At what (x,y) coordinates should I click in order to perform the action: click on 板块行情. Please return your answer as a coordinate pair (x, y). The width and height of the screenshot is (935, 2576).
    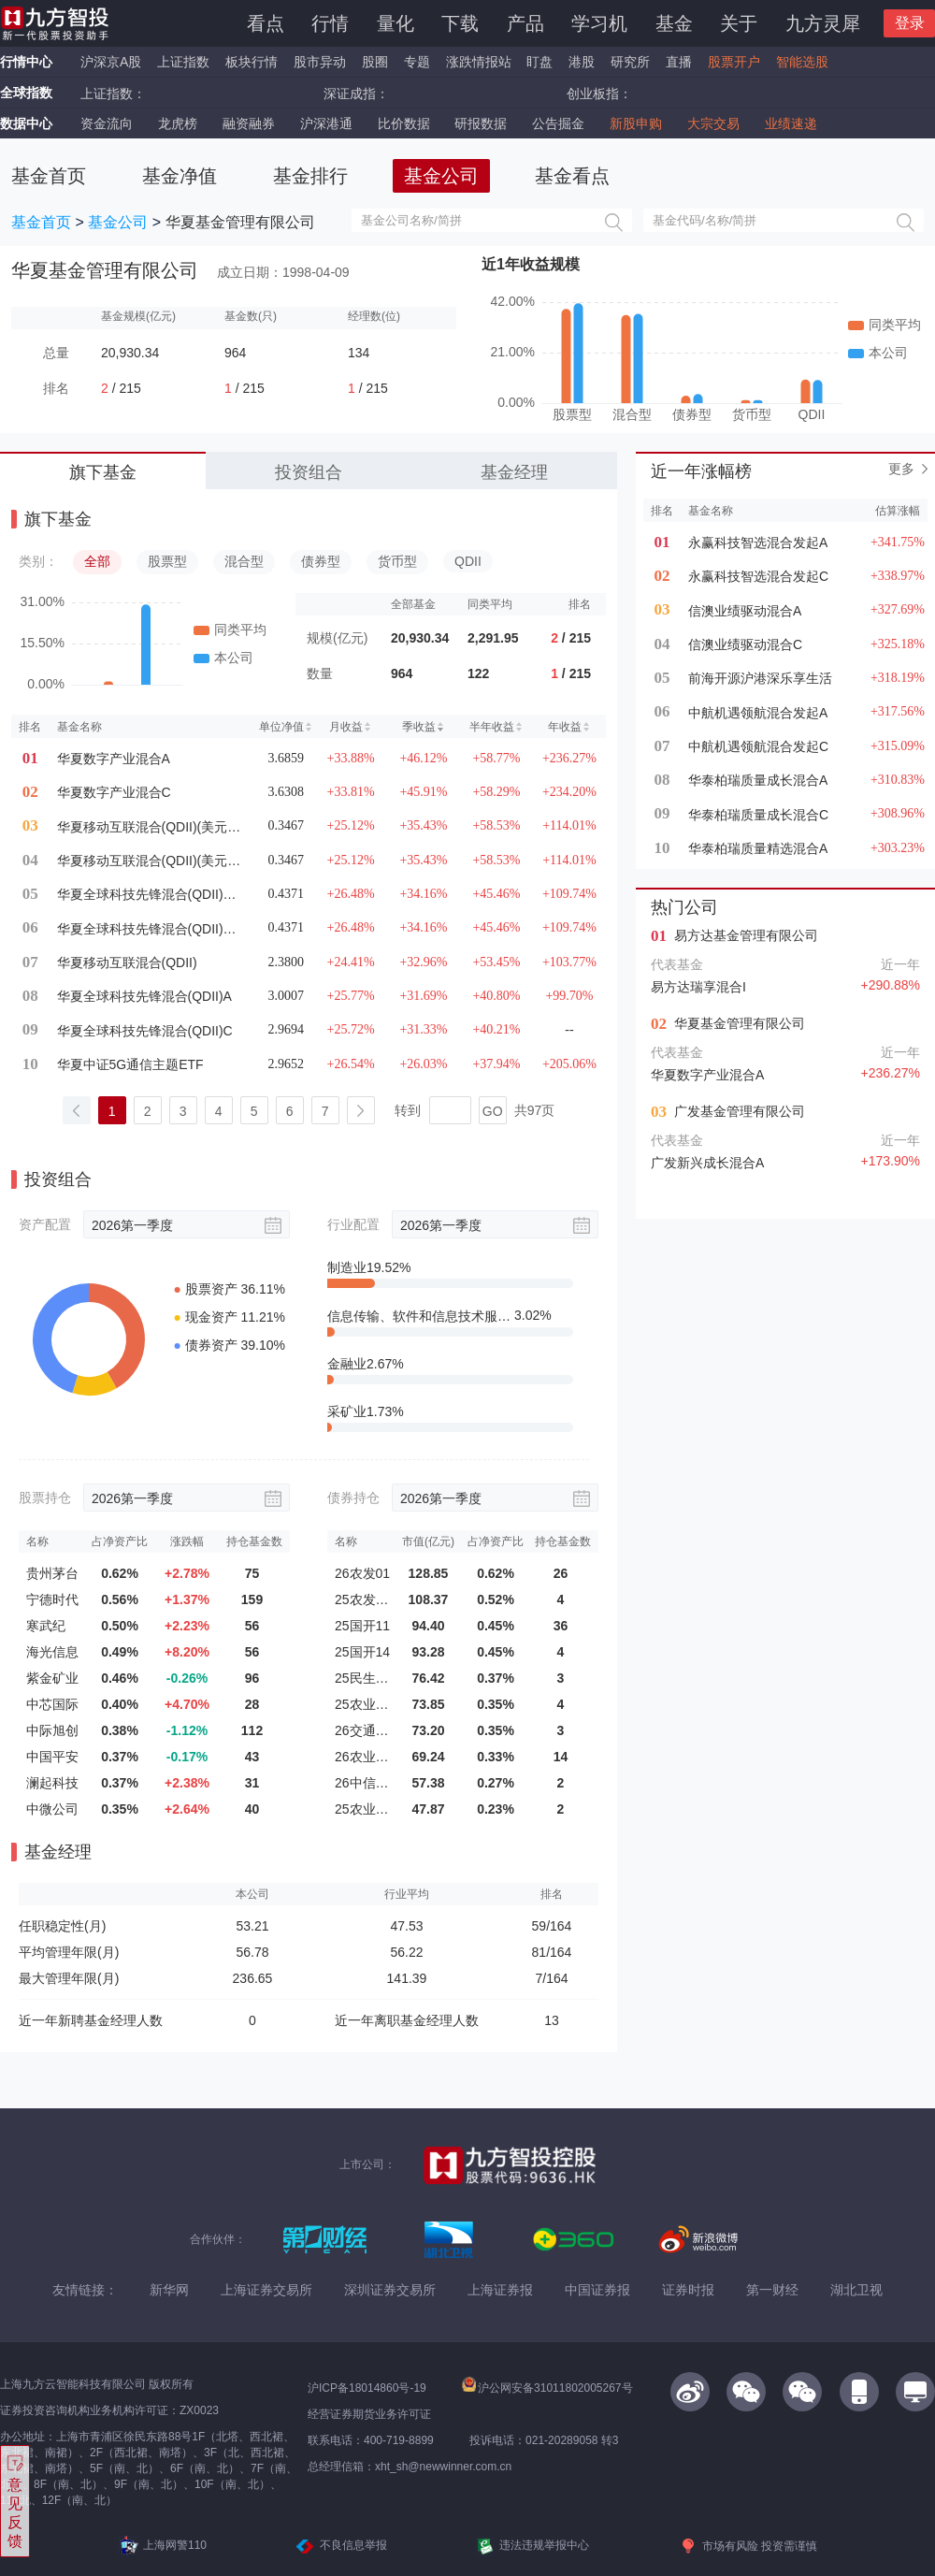
    Looking at the image, I should click on (251, 61).